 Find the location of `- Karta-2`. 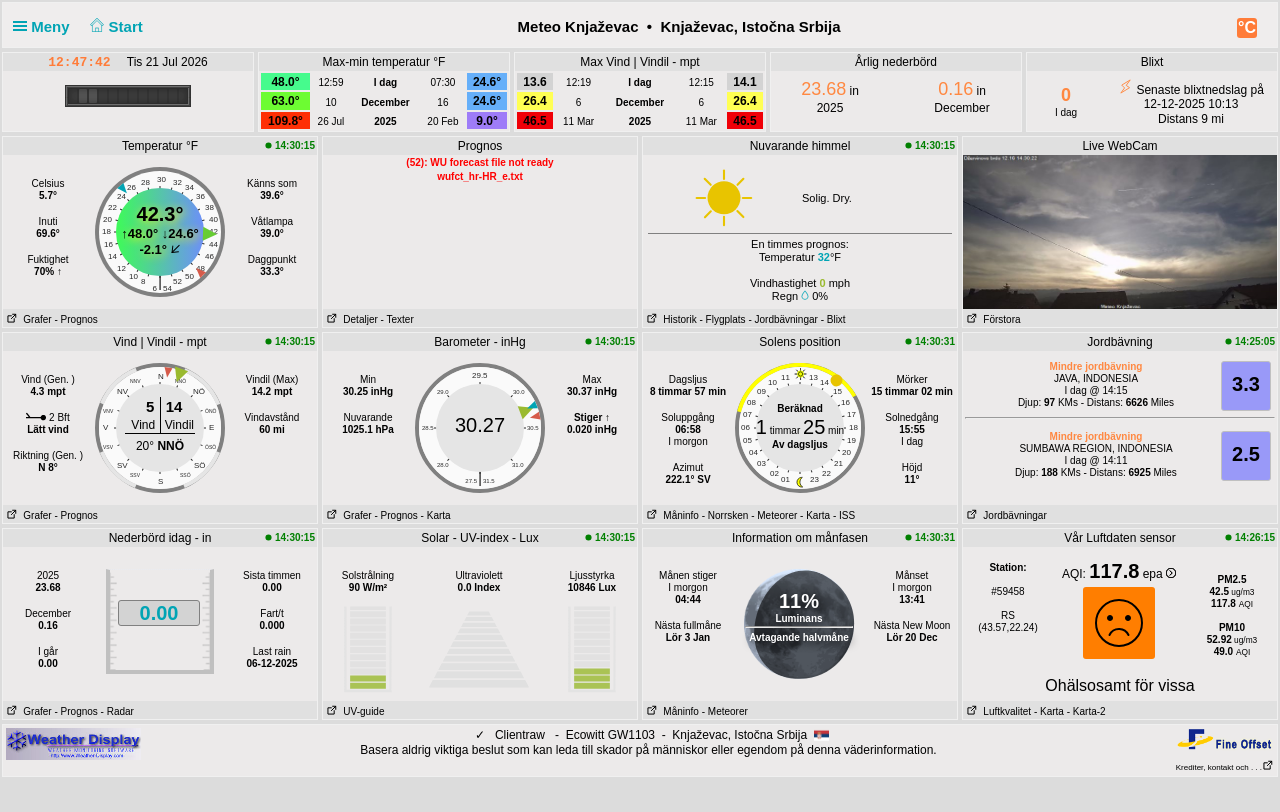

- Karta-2 is located at coordinates (1085, 711).